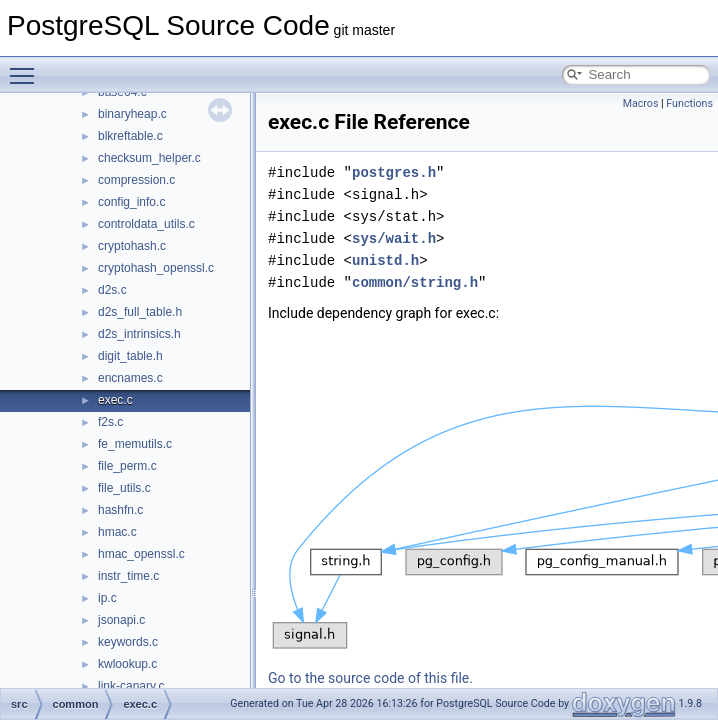  I want to click on controldata_utils.c, so click(146, 224).